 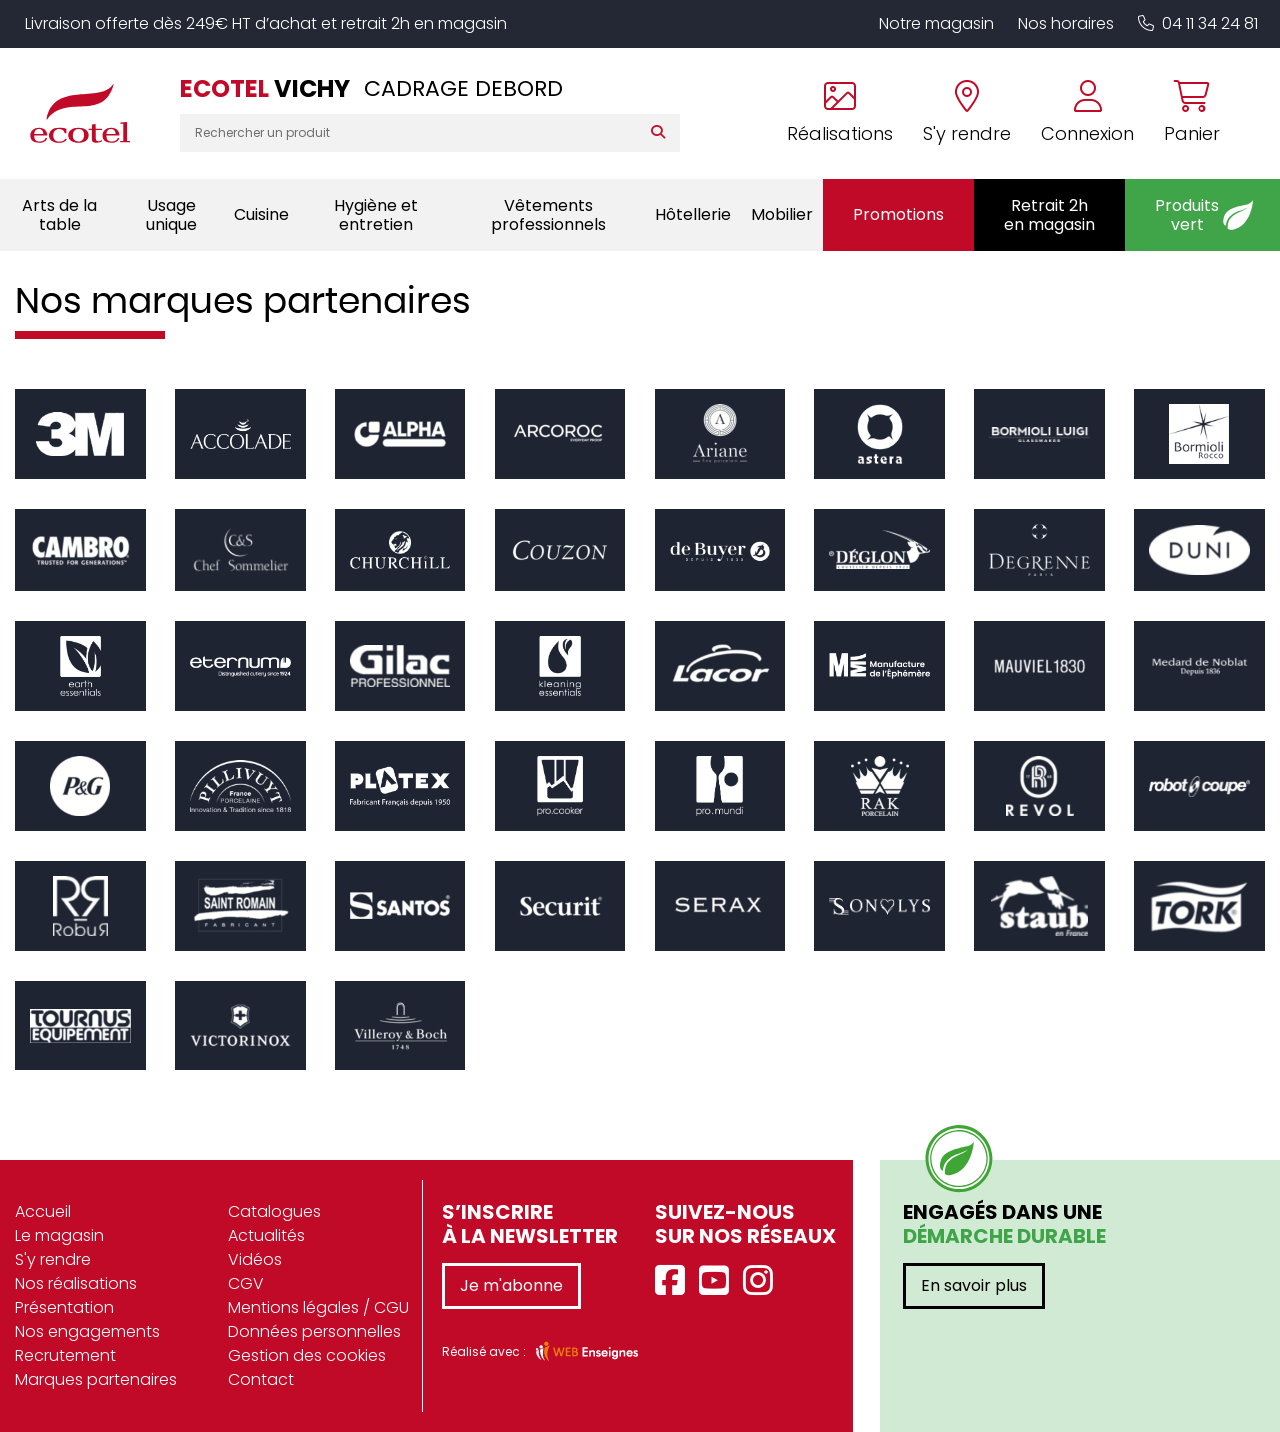 What do you see at coordinates (782, 214) in the screenshot?
I see `Mobilier [button]` at bounding box center [782, 214].